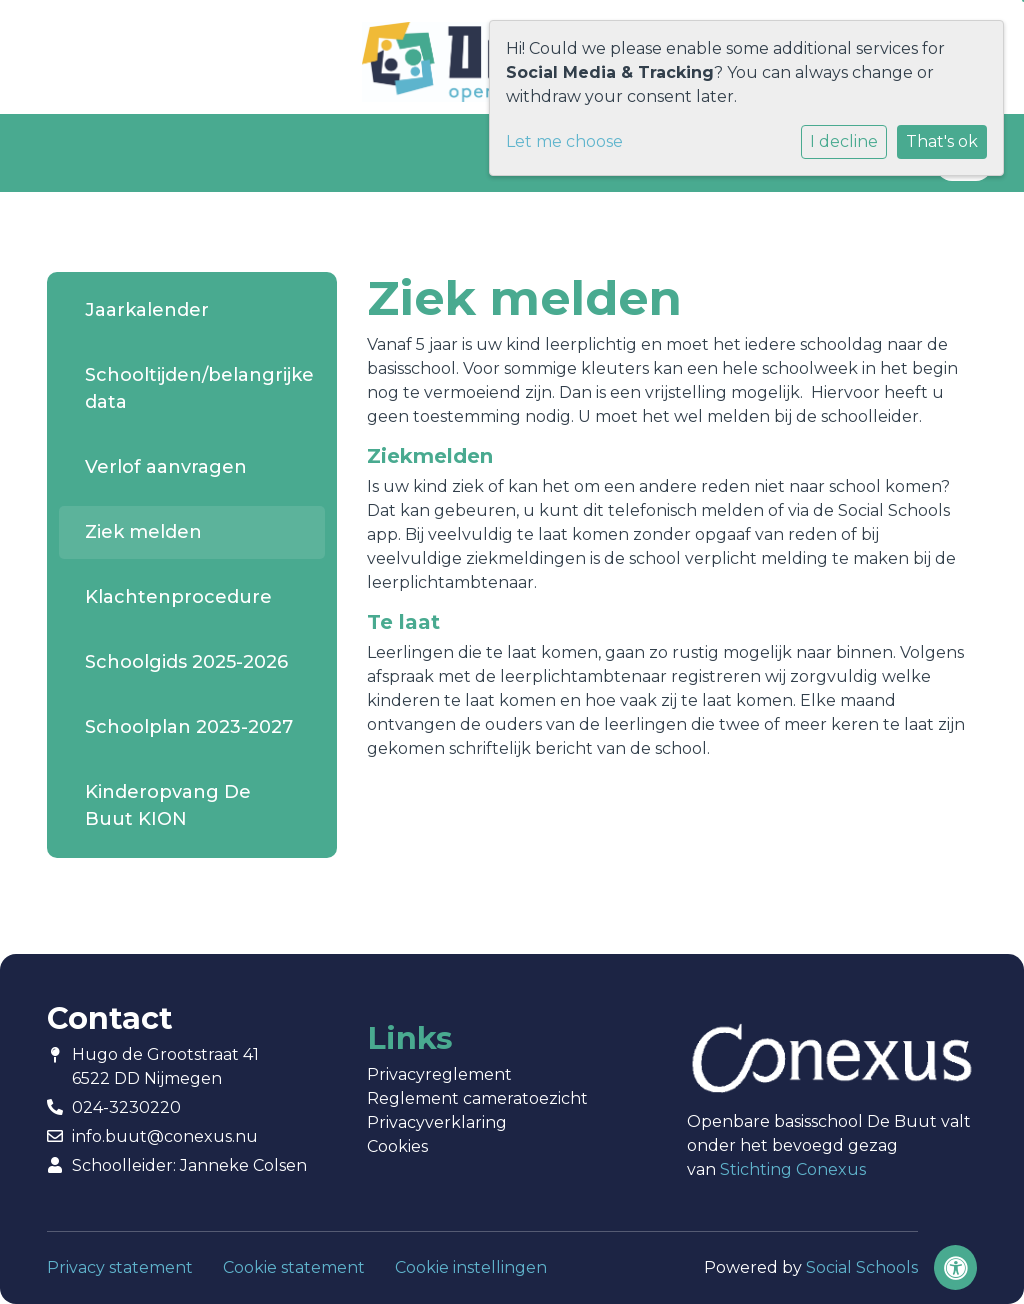 Image resolution: width=1024 pixels, height=1304 pixels. What do you see at coordinates (564, 141) in the screenshot?
I see `Let me choose` at bounding box center [564, 141].